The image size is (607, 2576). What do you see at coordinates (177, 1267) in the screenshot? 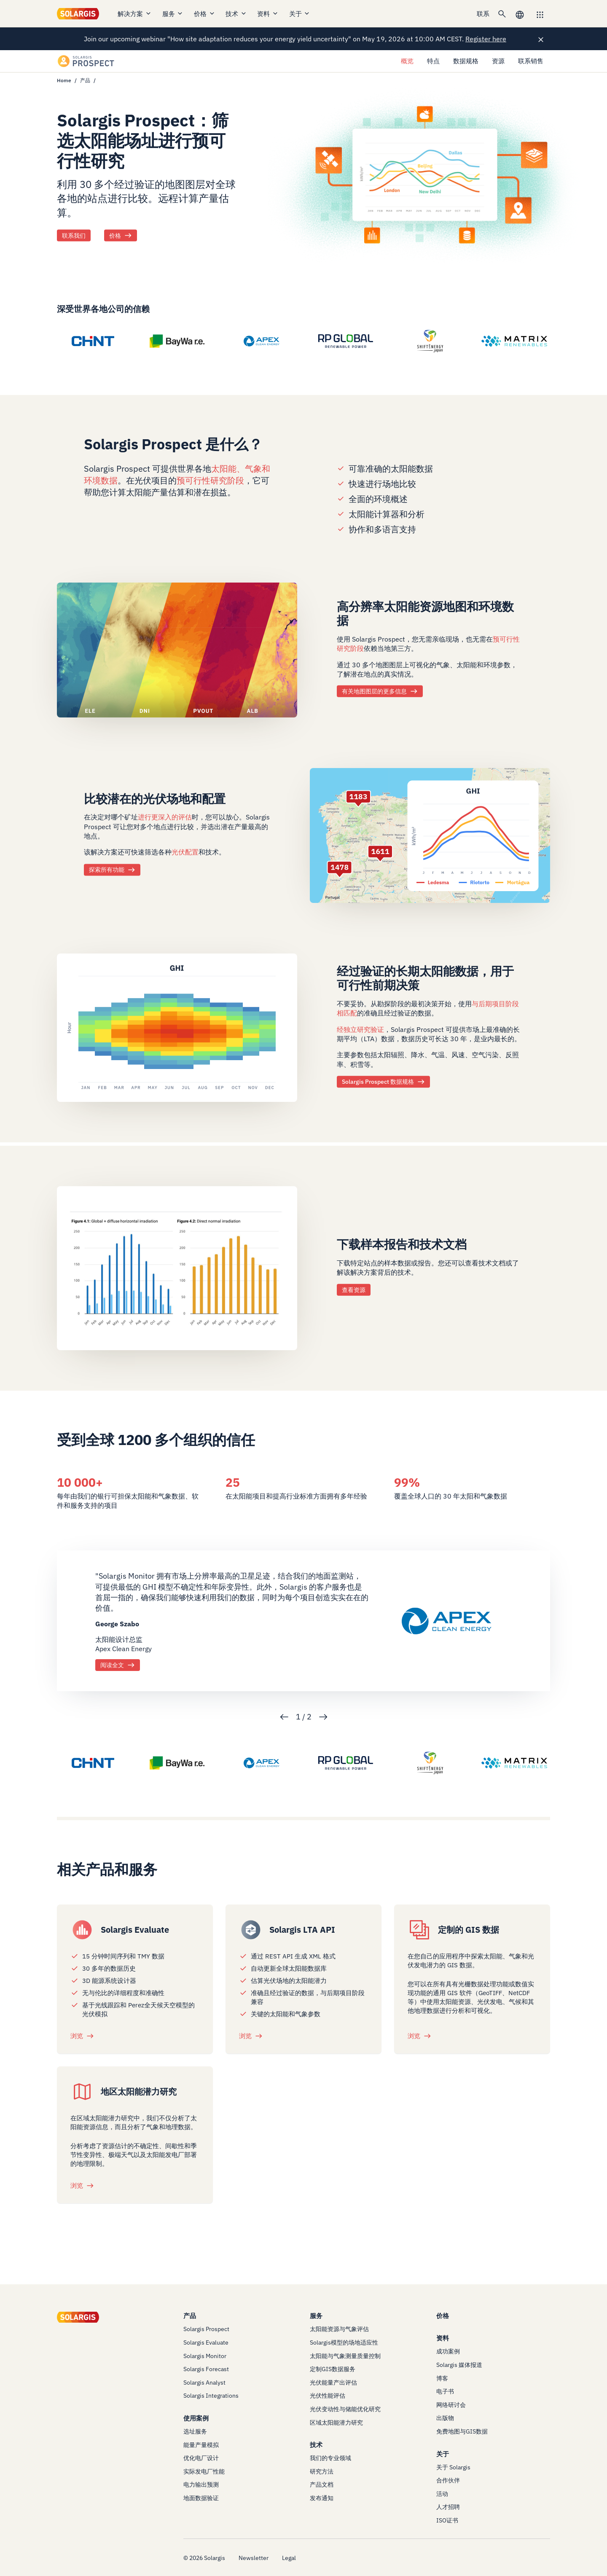
I see `[/products/prospect/resources]` at bounding box center [177, 1267].